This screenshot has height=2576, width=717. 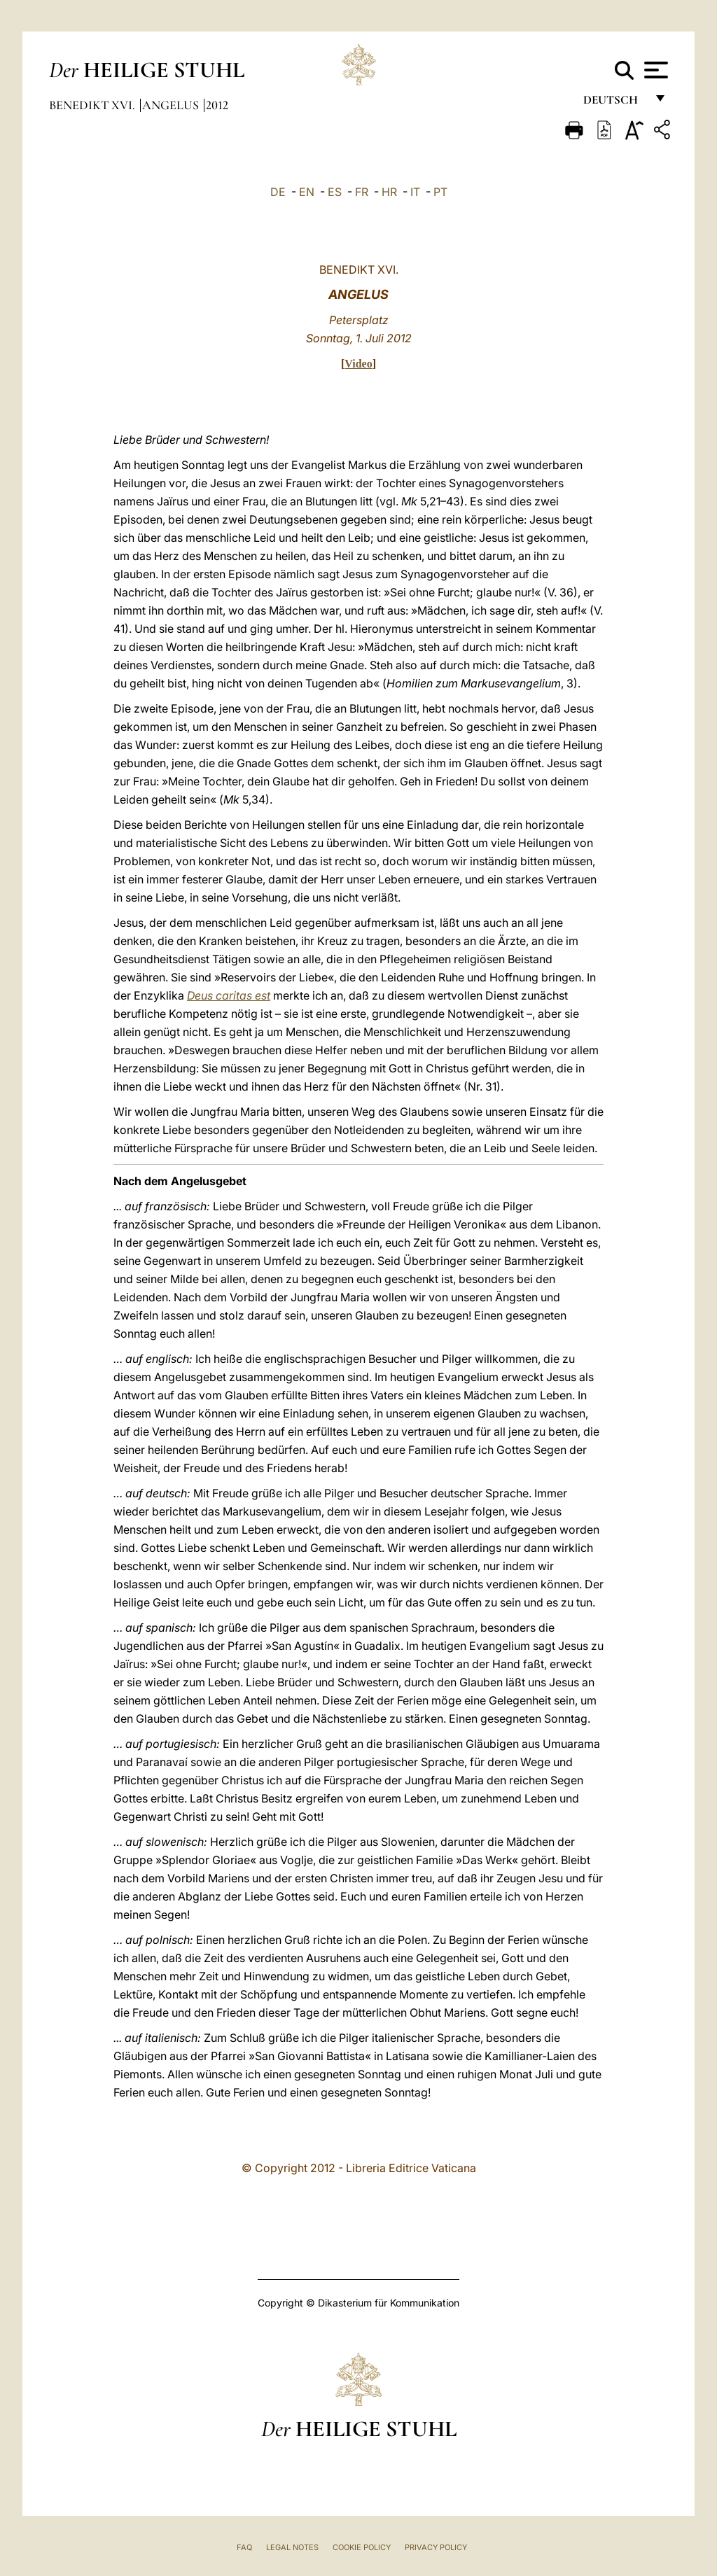 I want to click on FAQ, so click(x=244, y=2547).